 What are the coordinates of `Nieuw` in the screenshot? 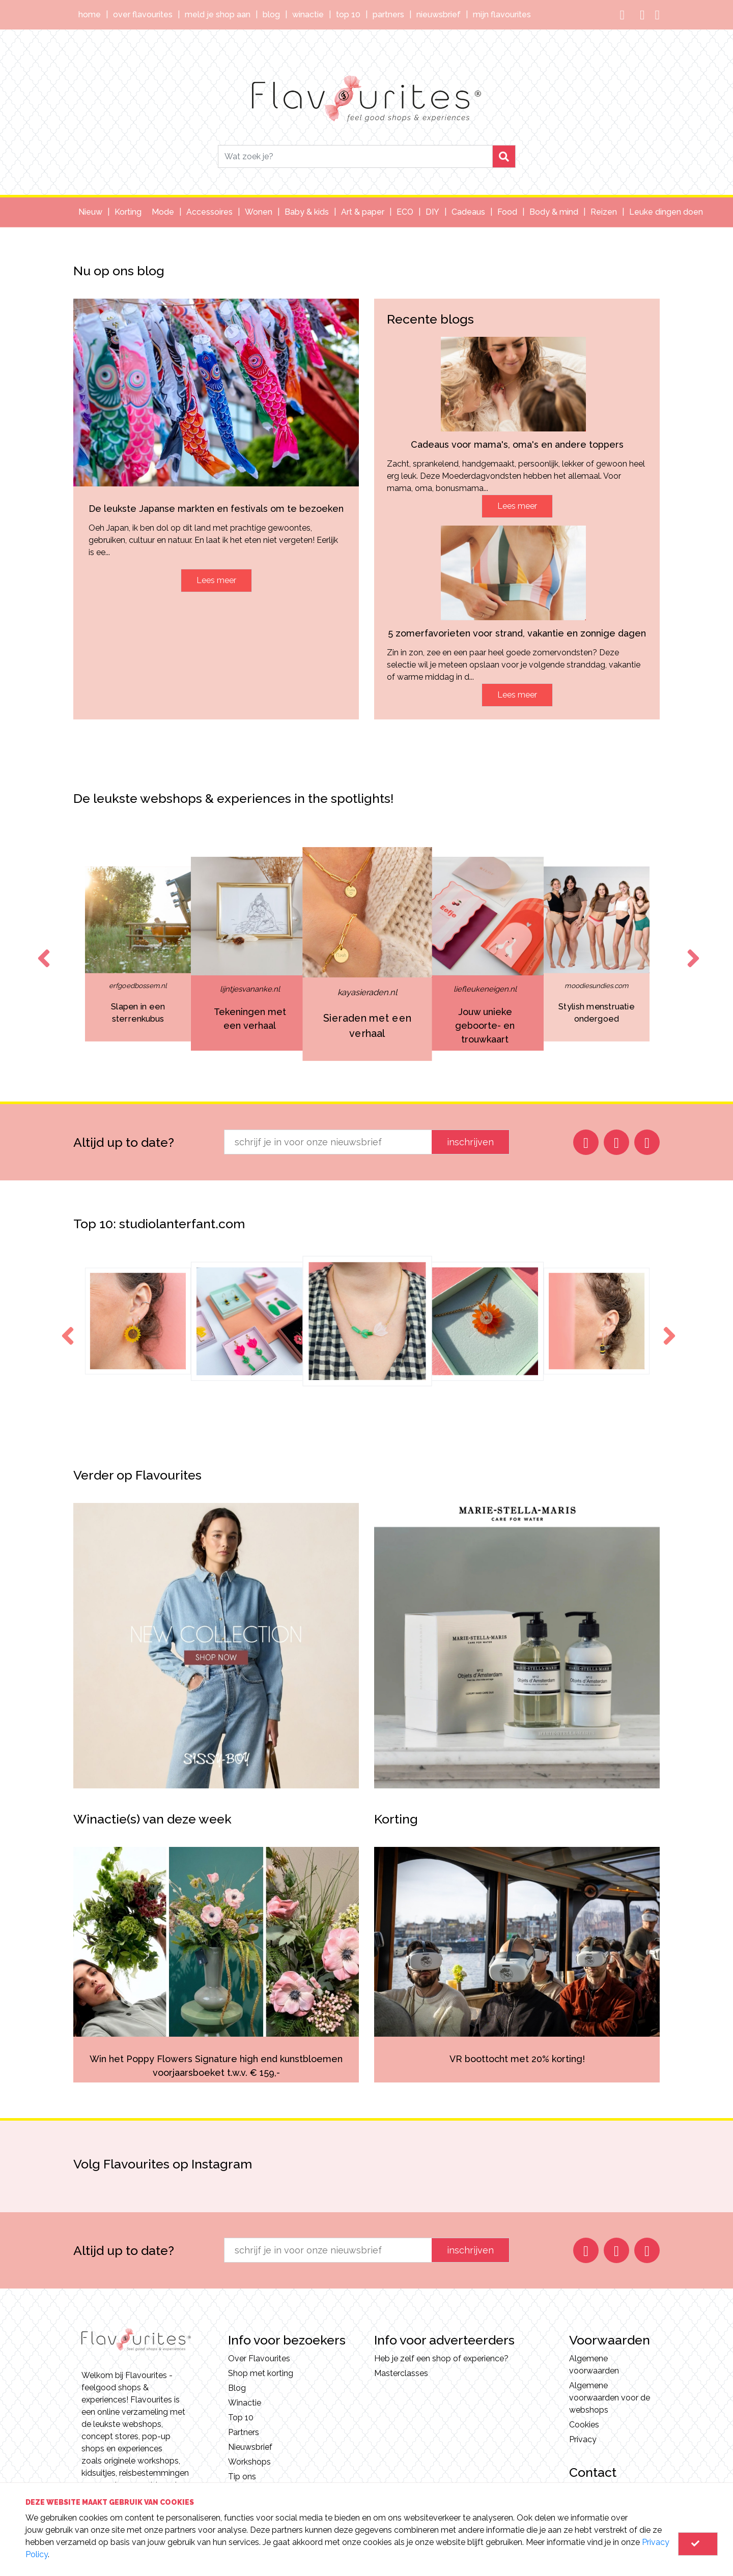 It's located at (90, 212).